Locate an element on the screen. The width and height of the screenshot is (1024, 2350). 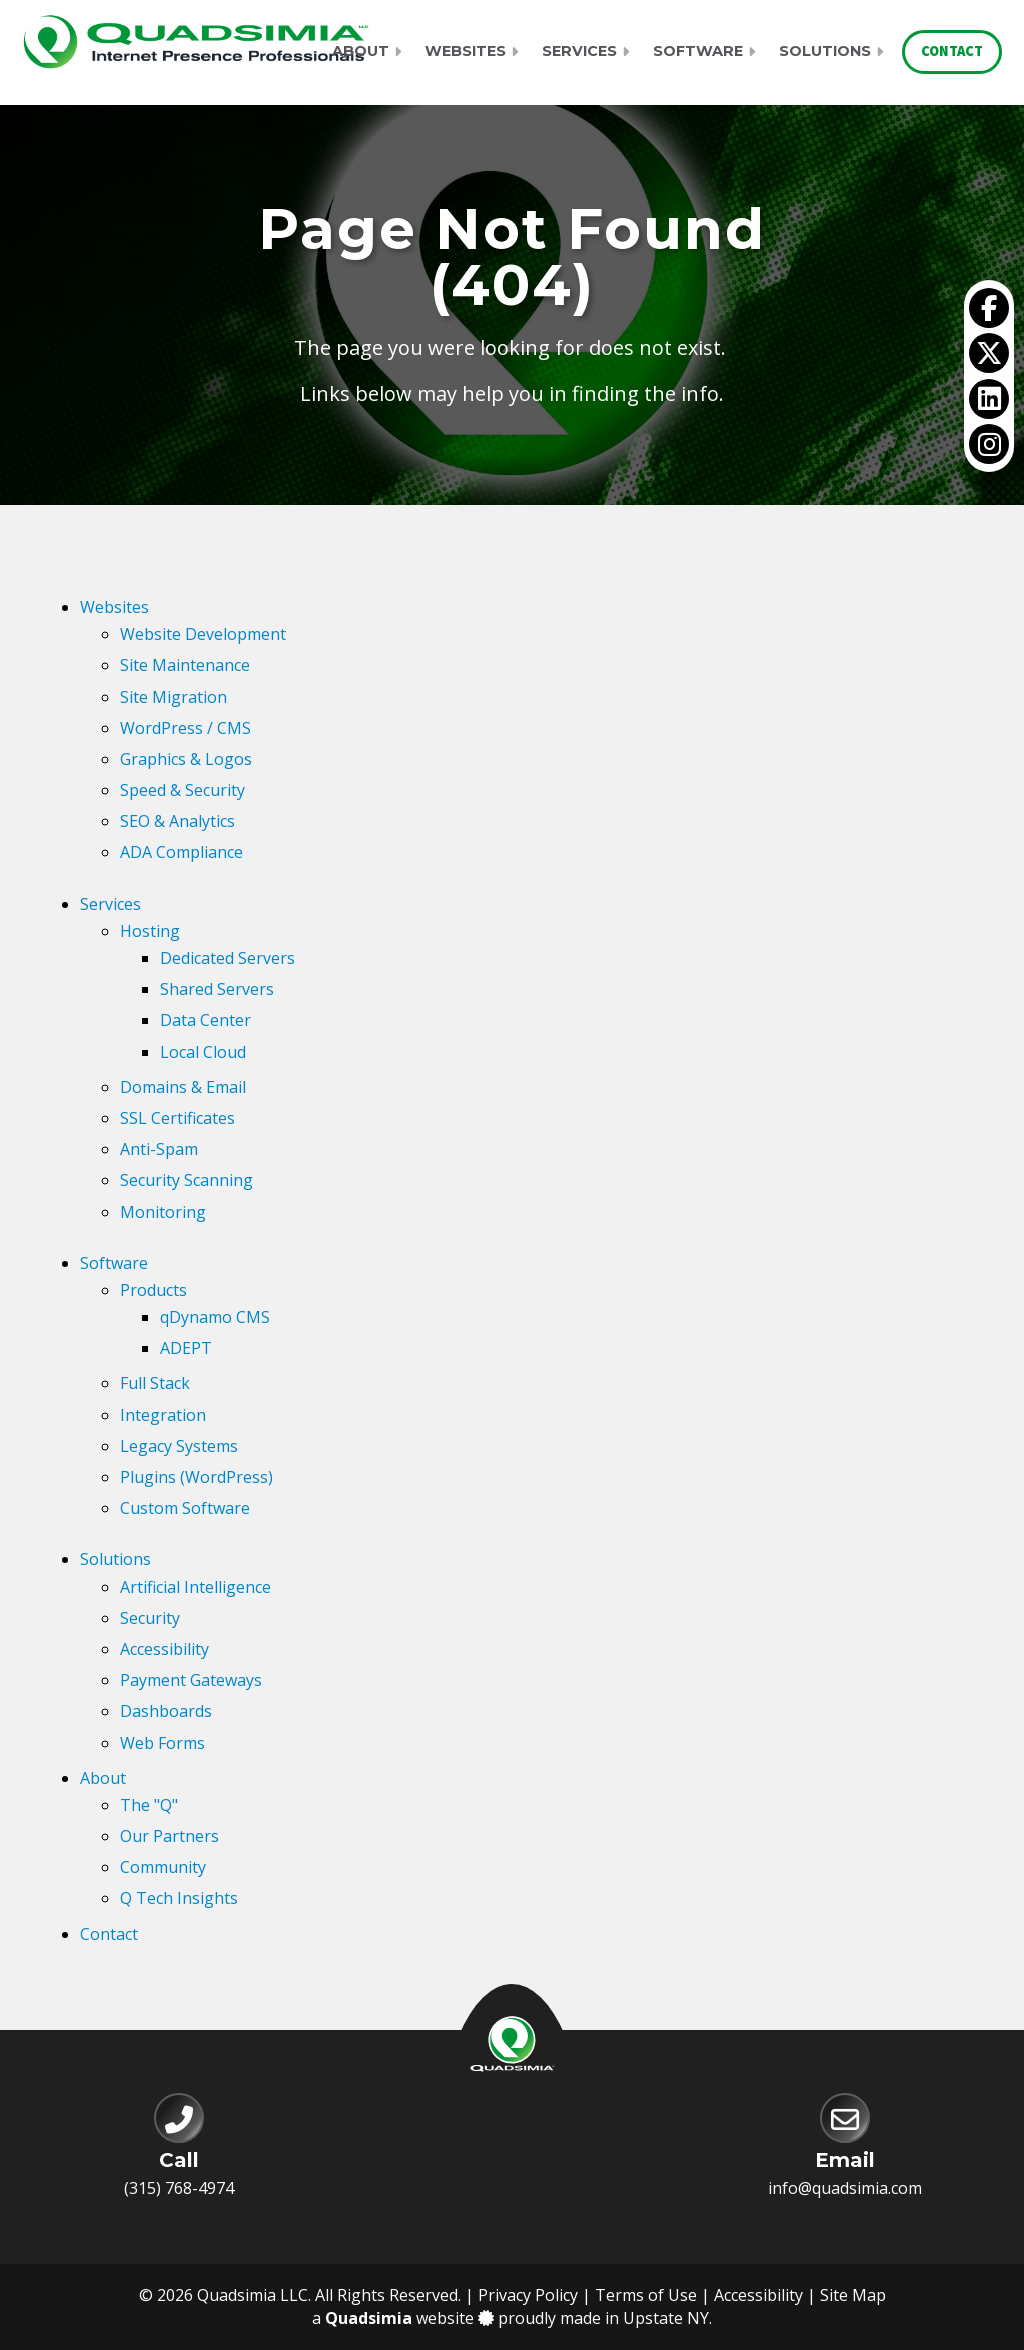
Services is located at coordinates (579, 51).